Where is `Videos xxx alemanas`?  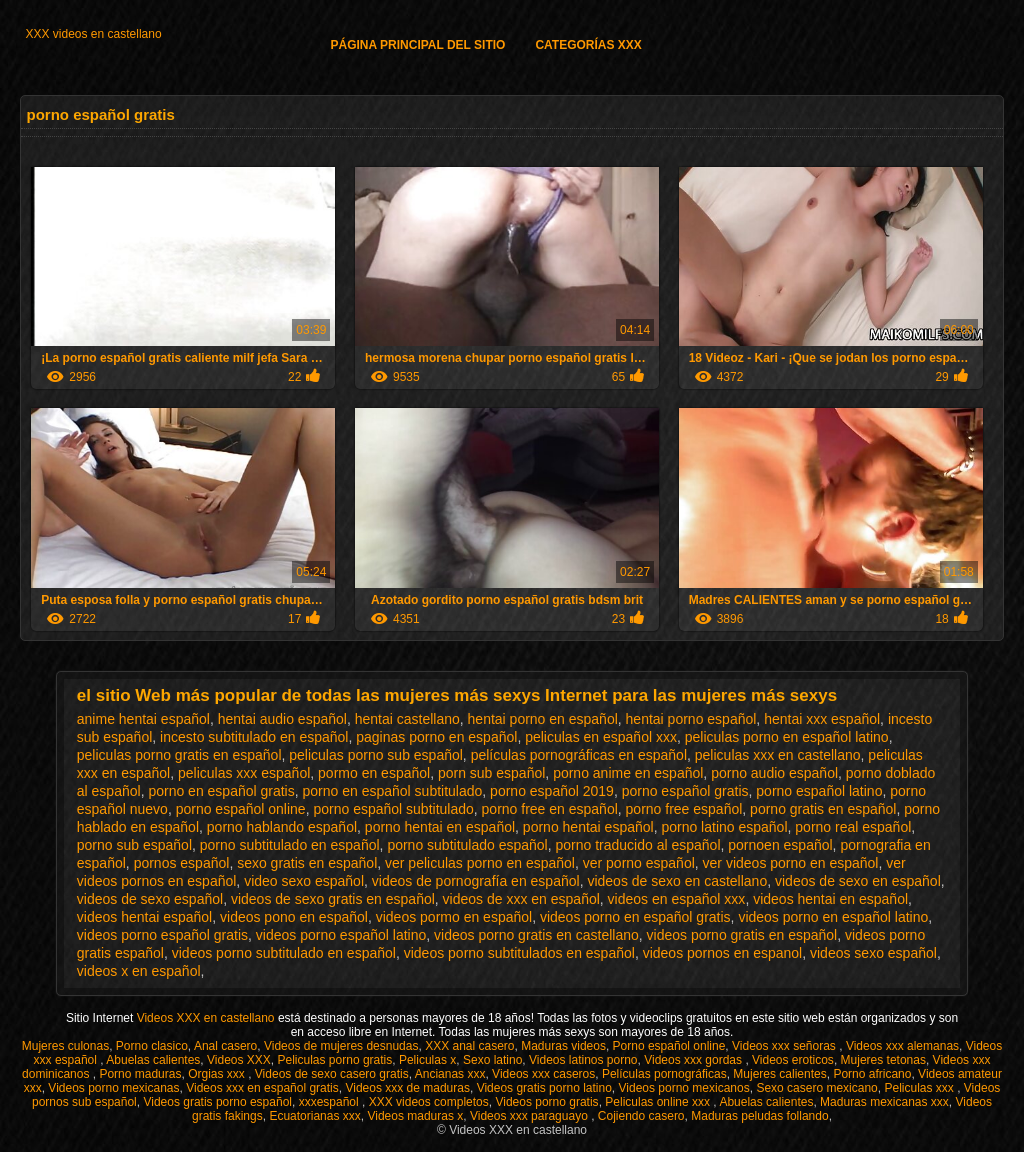 Videos xxx alemanas is located at coordinates (902, 1046).